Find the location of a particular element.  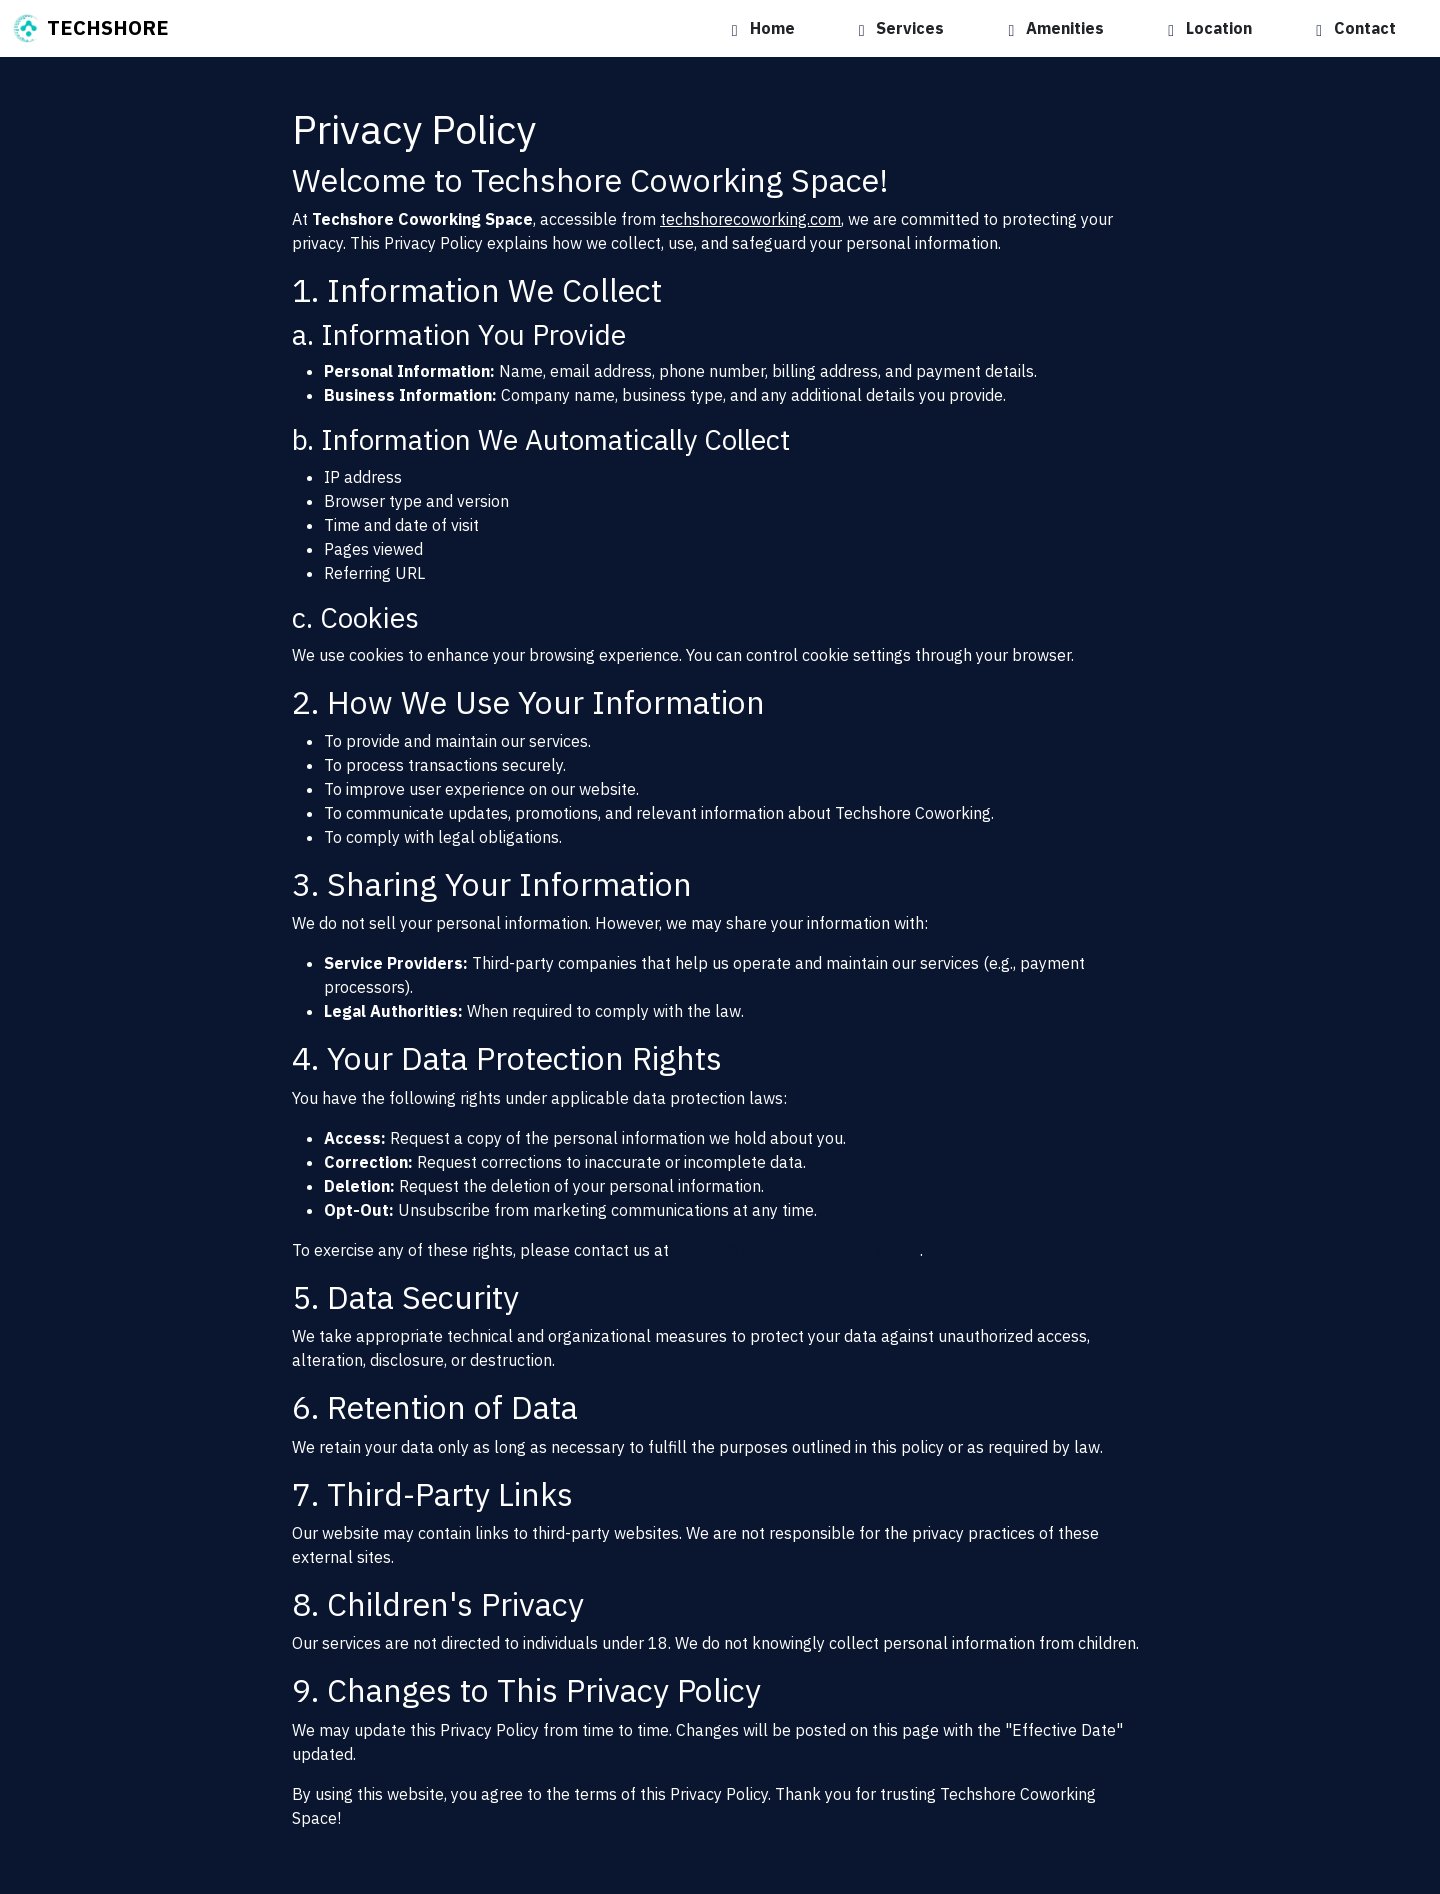

TECHSHORE is located at coordinates (90, 29).